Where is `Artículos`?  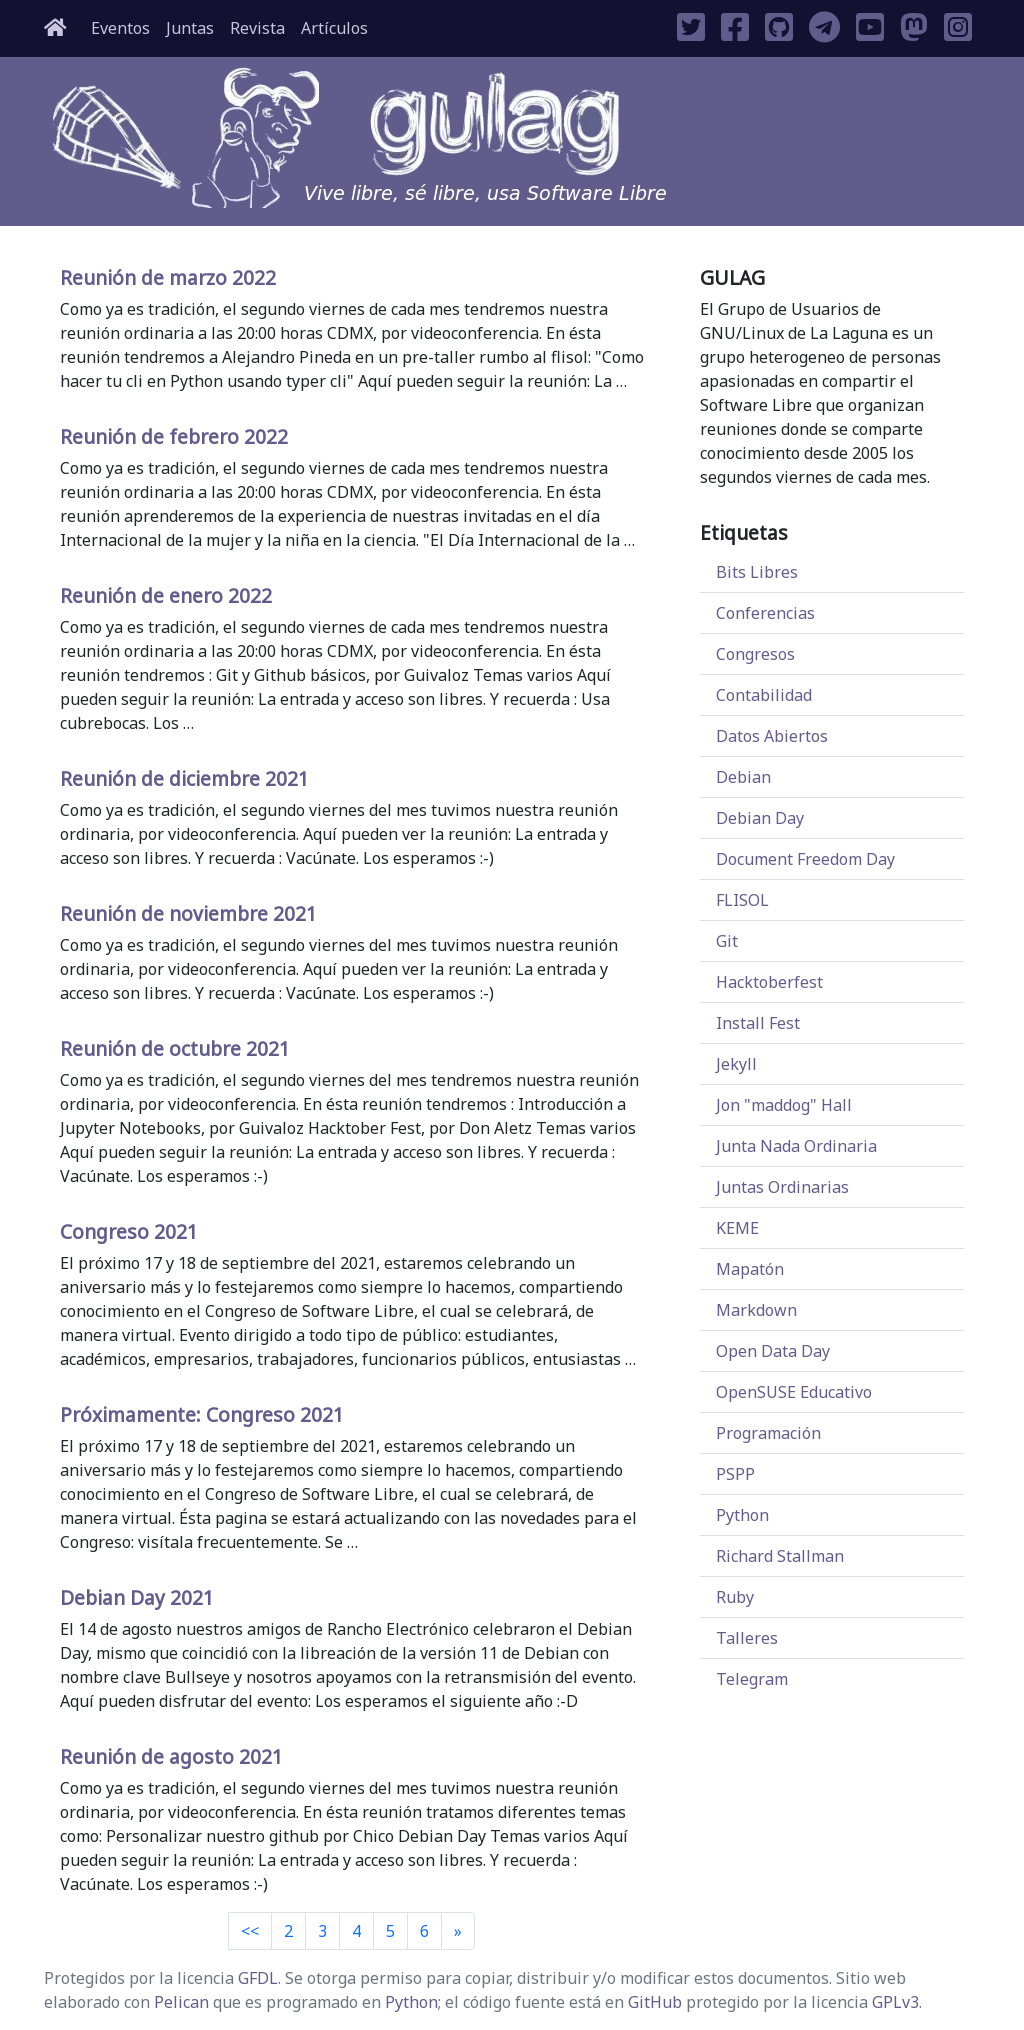 Artículos is located at coordinates (334, 28).